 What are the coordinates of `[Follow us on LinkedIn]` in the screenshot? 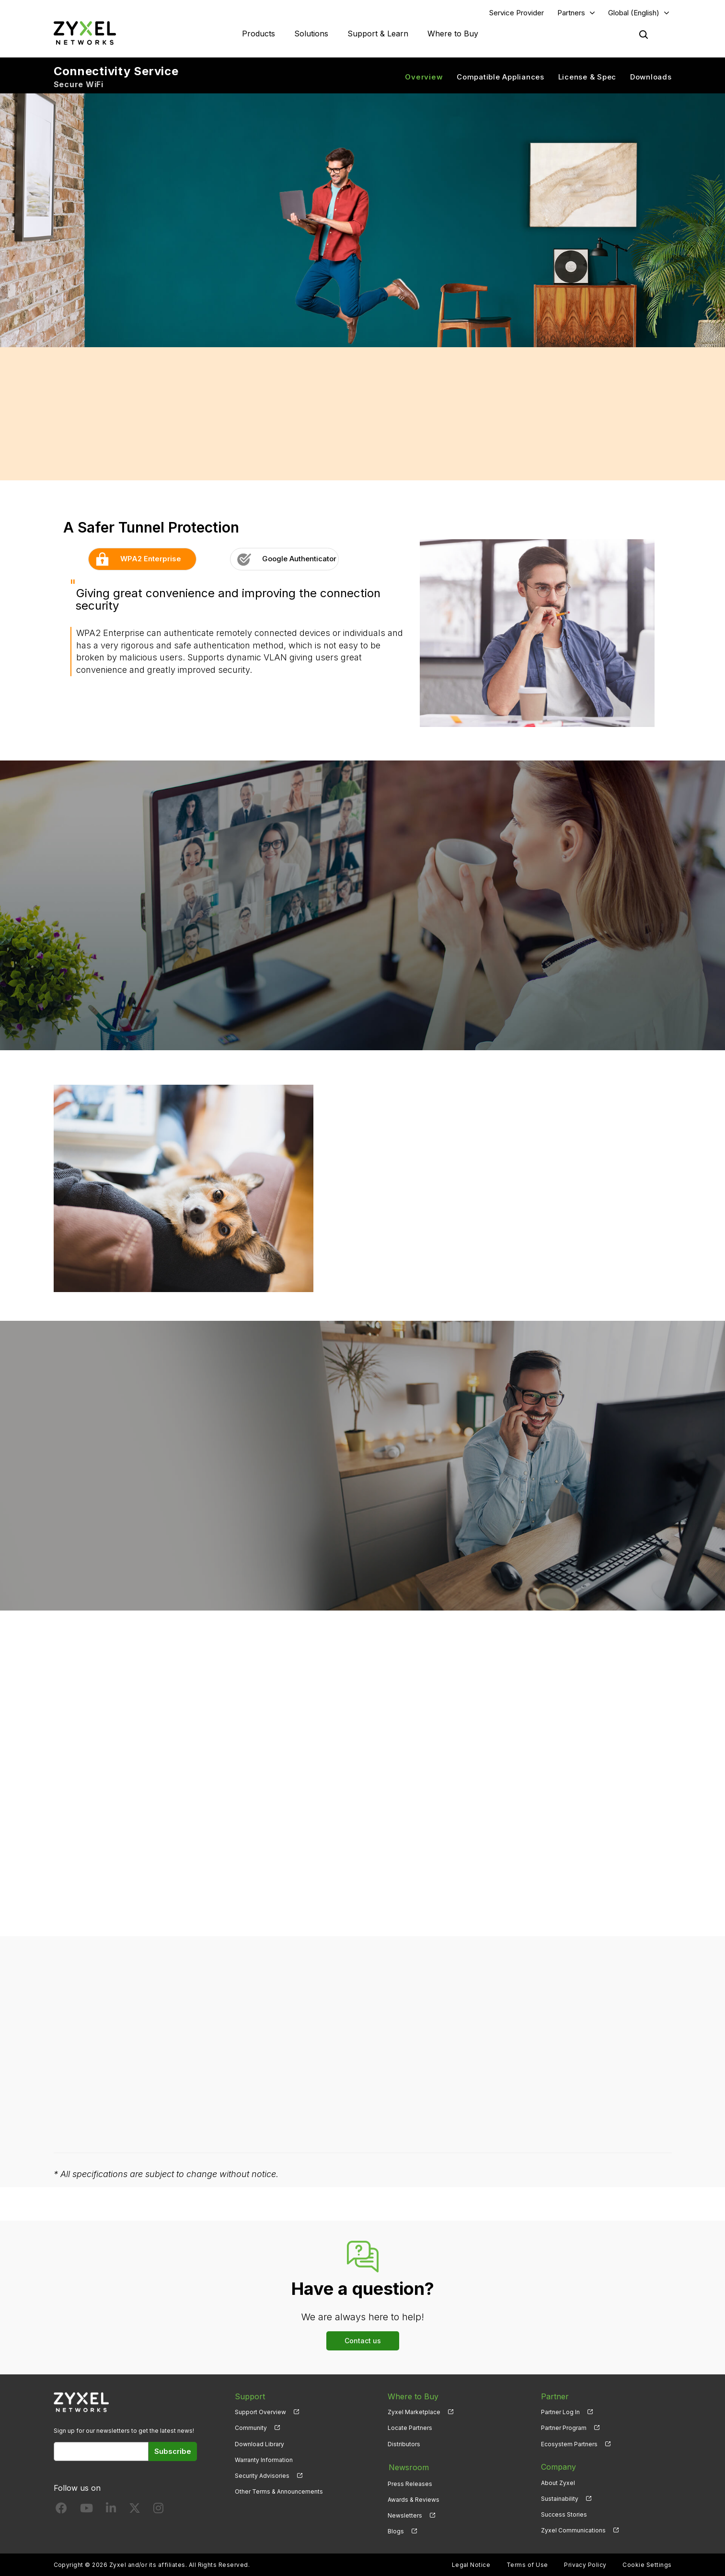 It's located at (111, 2510).